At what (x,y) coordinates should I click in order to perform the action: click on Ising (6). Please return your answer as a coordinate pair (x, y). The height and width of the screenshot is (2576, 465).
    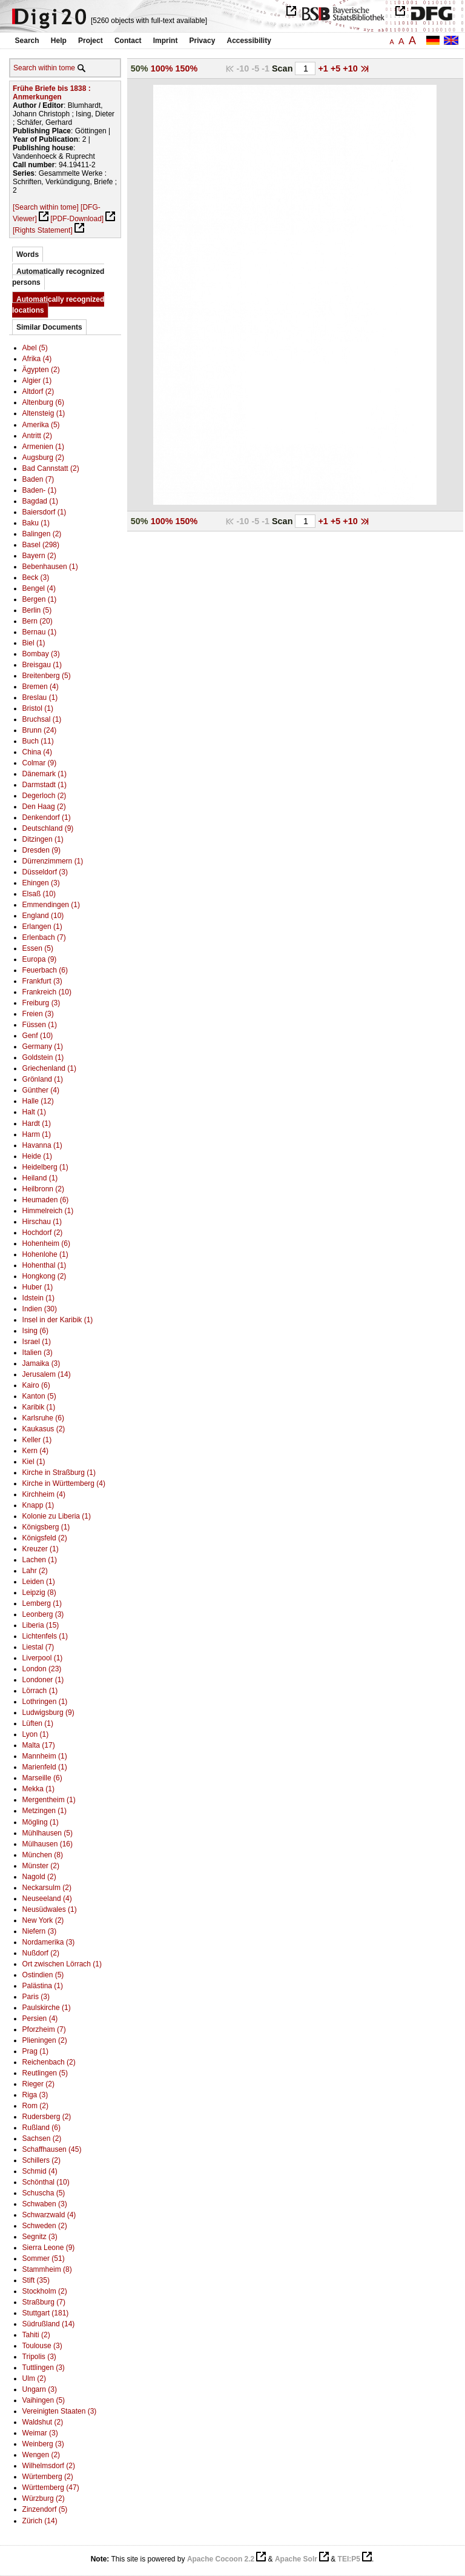
    Looking at the image, I should click on (35, 1330).